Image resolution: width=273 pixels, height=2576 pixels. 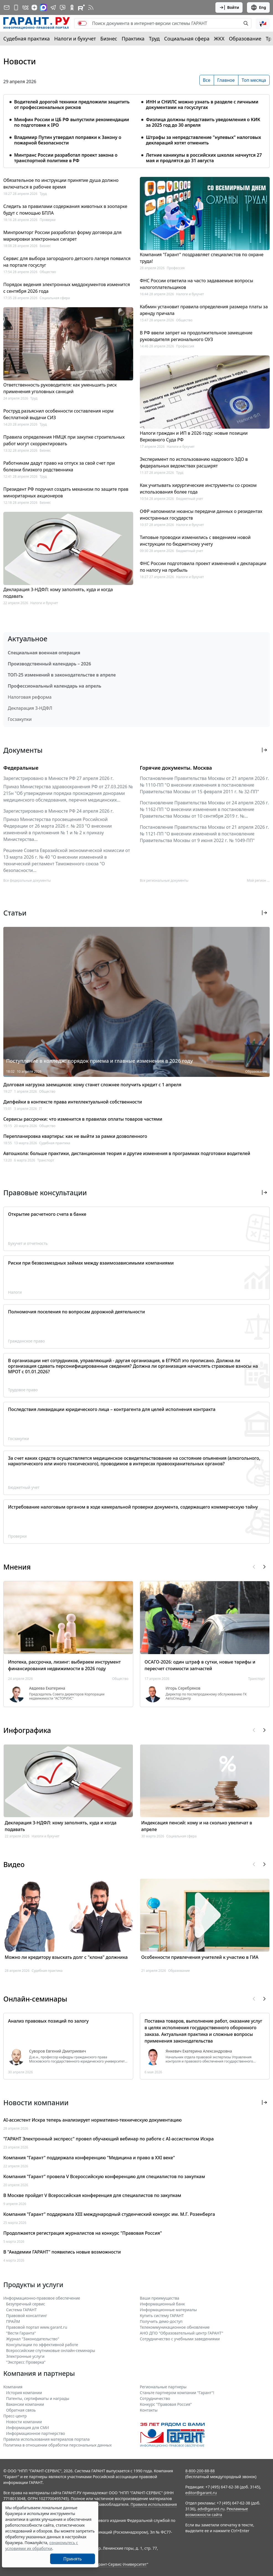 What do you see at coordinates (32, 2338) in the screenshot?
I see `Журнал "Законодательство"` at bounding box center [32, 2338].